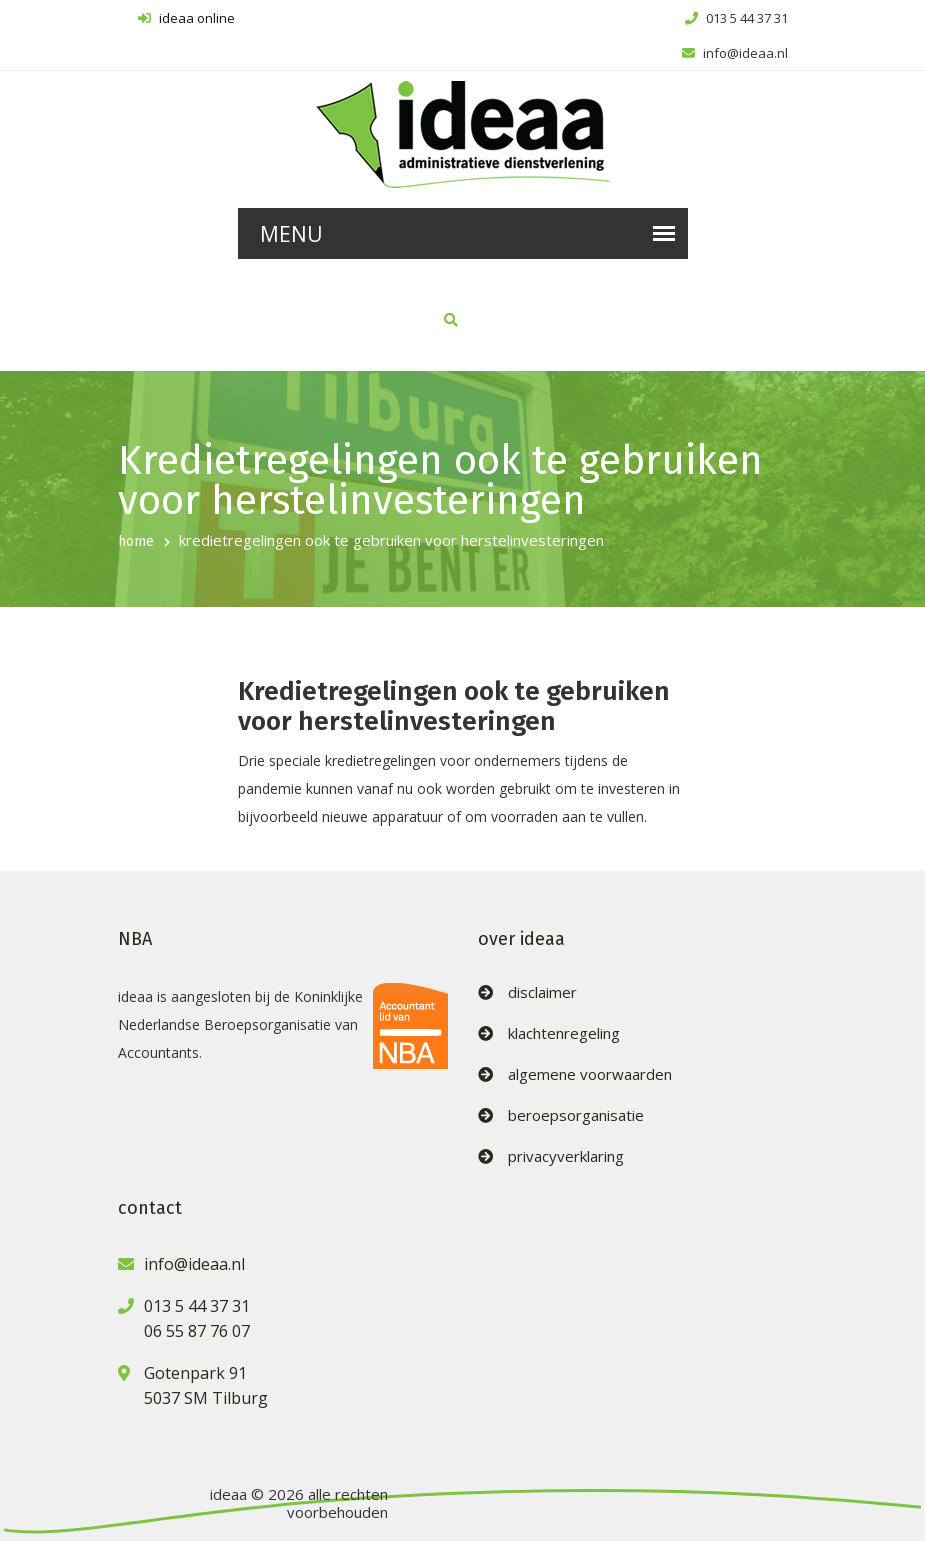  I want to click on klachtenregeling, so click(564, 1033).